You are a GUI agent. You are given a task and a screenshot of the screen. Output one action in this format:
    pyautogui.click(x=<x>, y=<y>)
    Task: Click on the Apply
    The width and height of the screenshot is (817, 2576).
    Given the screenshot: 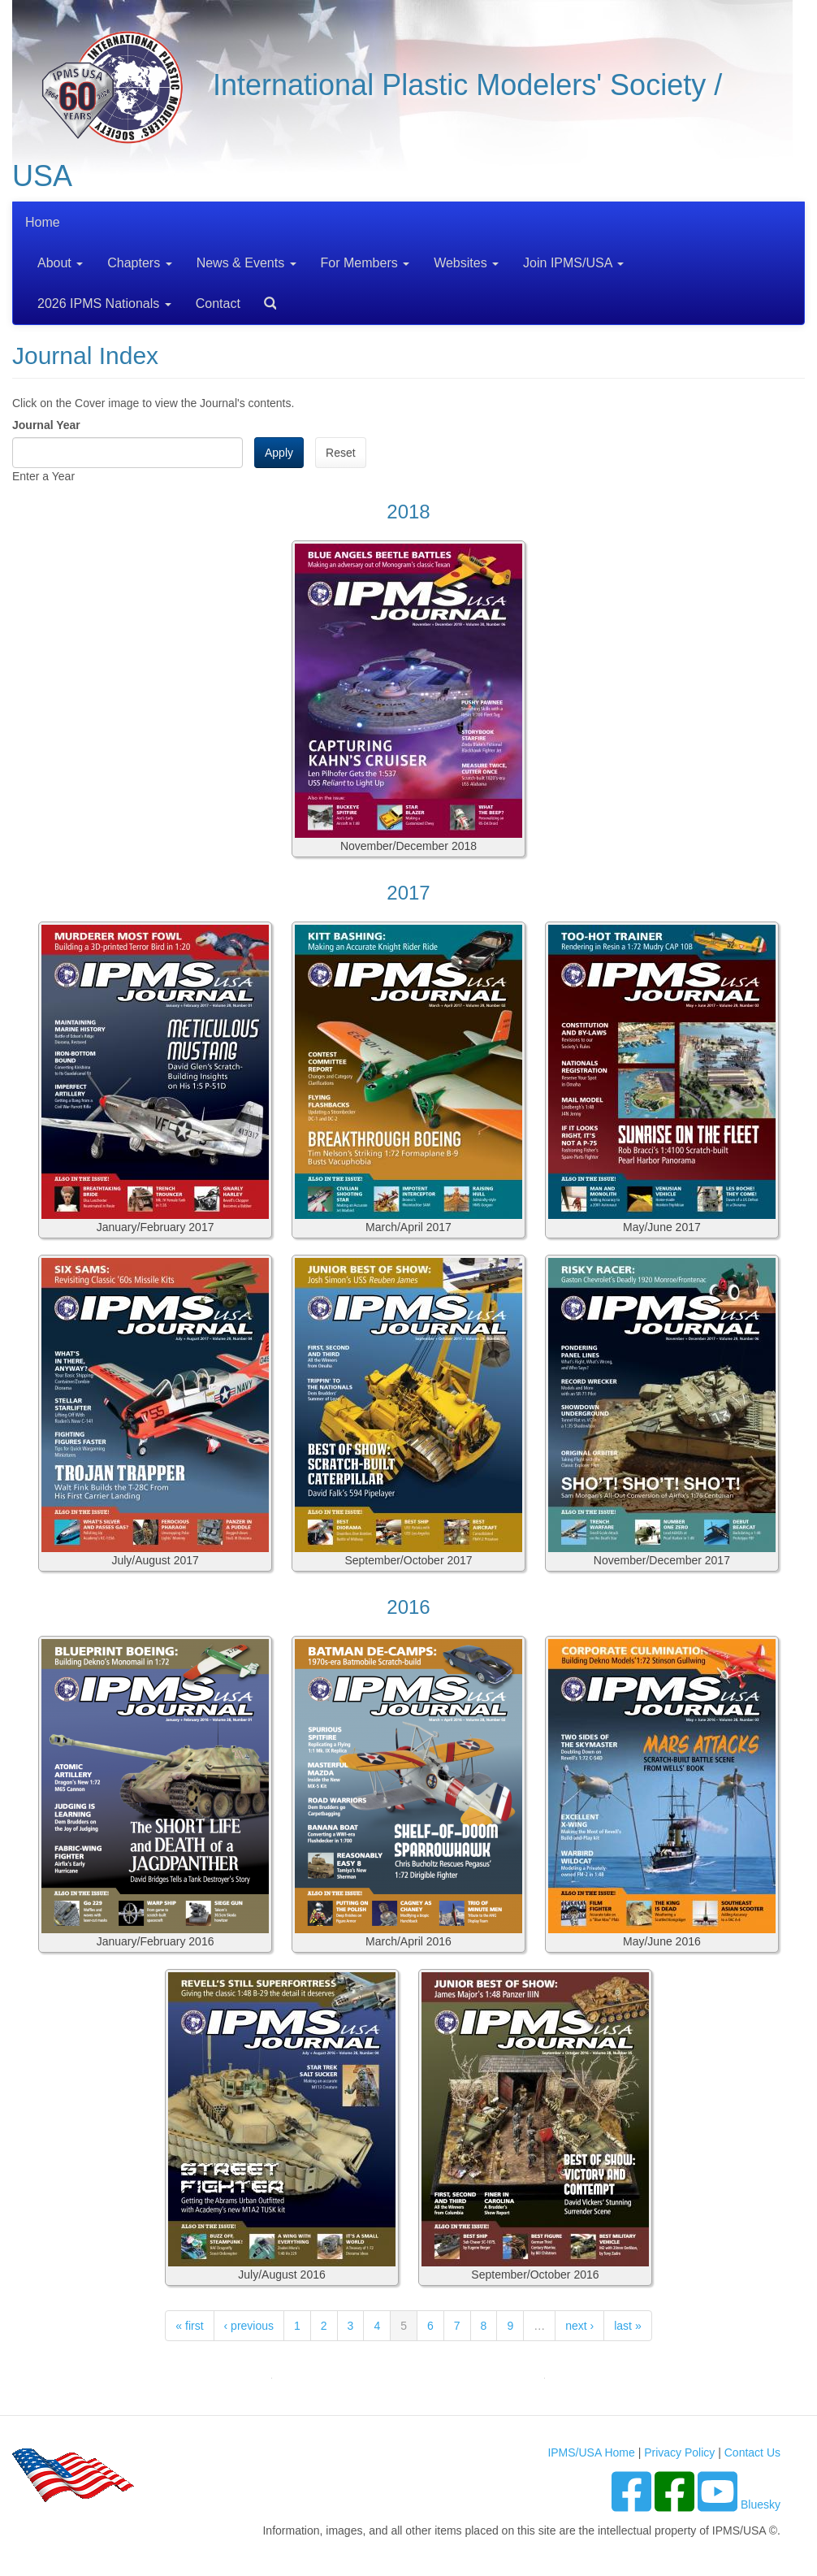 What is the action you would take?
    pyautogui.click(x=279, y=452)
    